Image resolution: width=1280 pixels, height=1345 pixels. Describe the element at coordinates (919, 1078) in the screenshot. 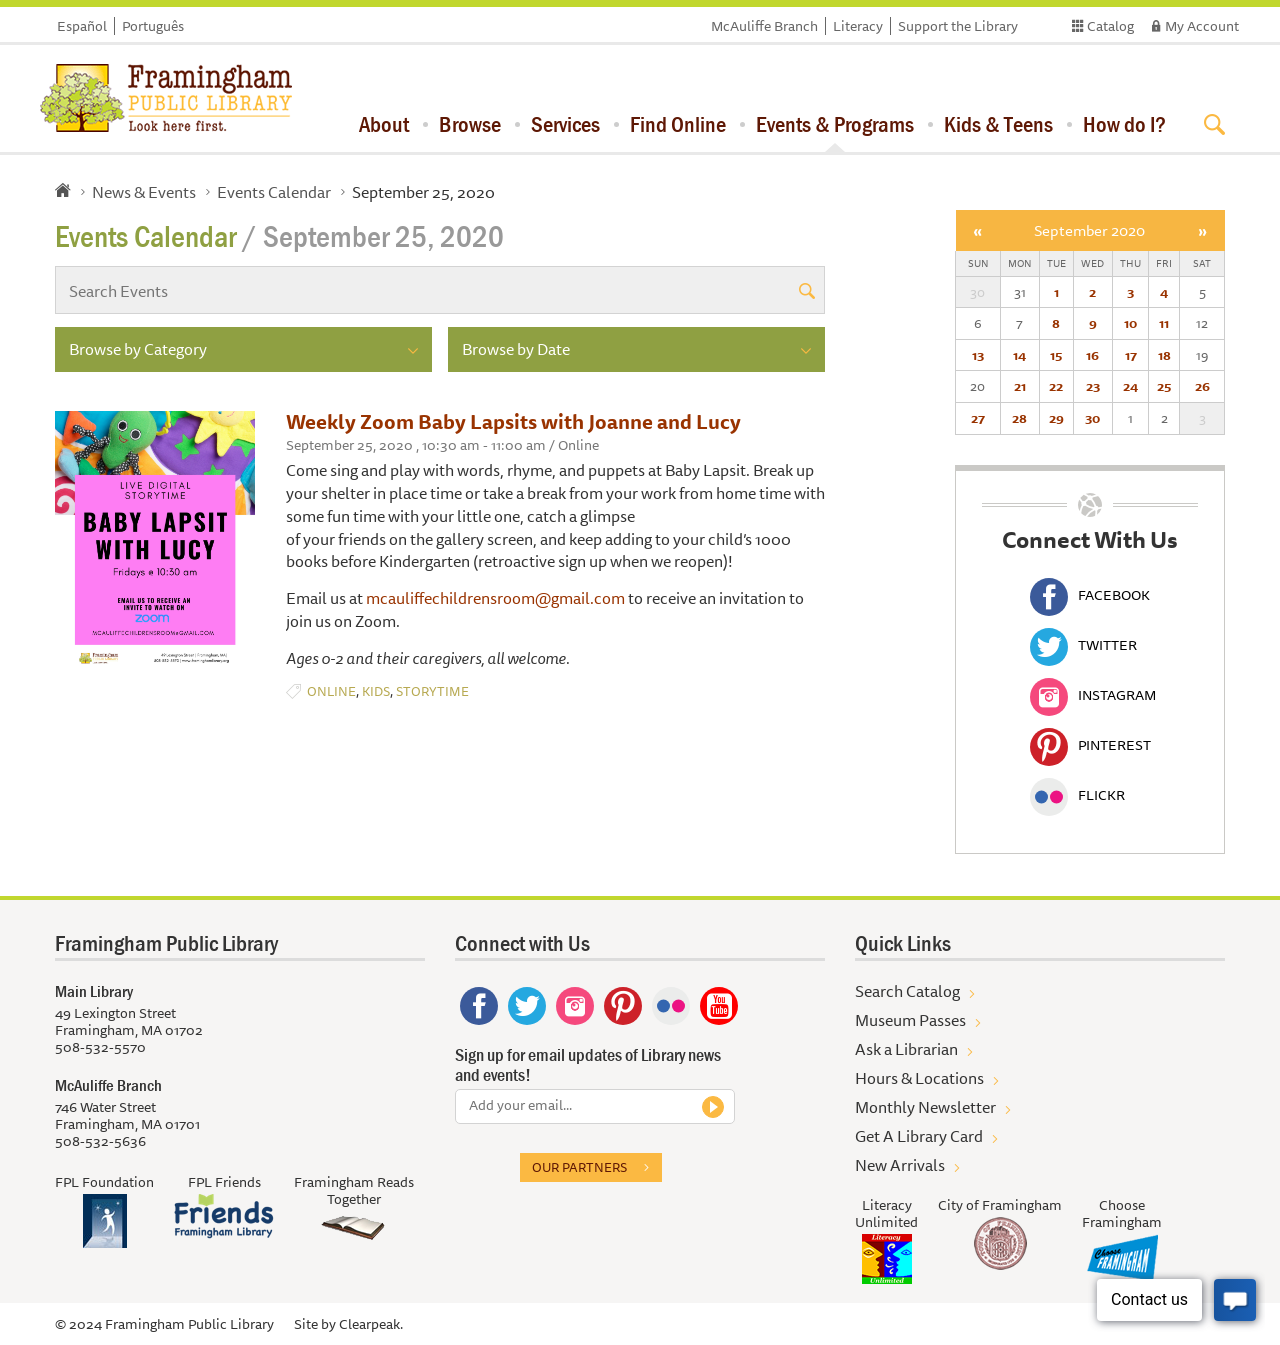

I see `Hours & Locations` at that location.